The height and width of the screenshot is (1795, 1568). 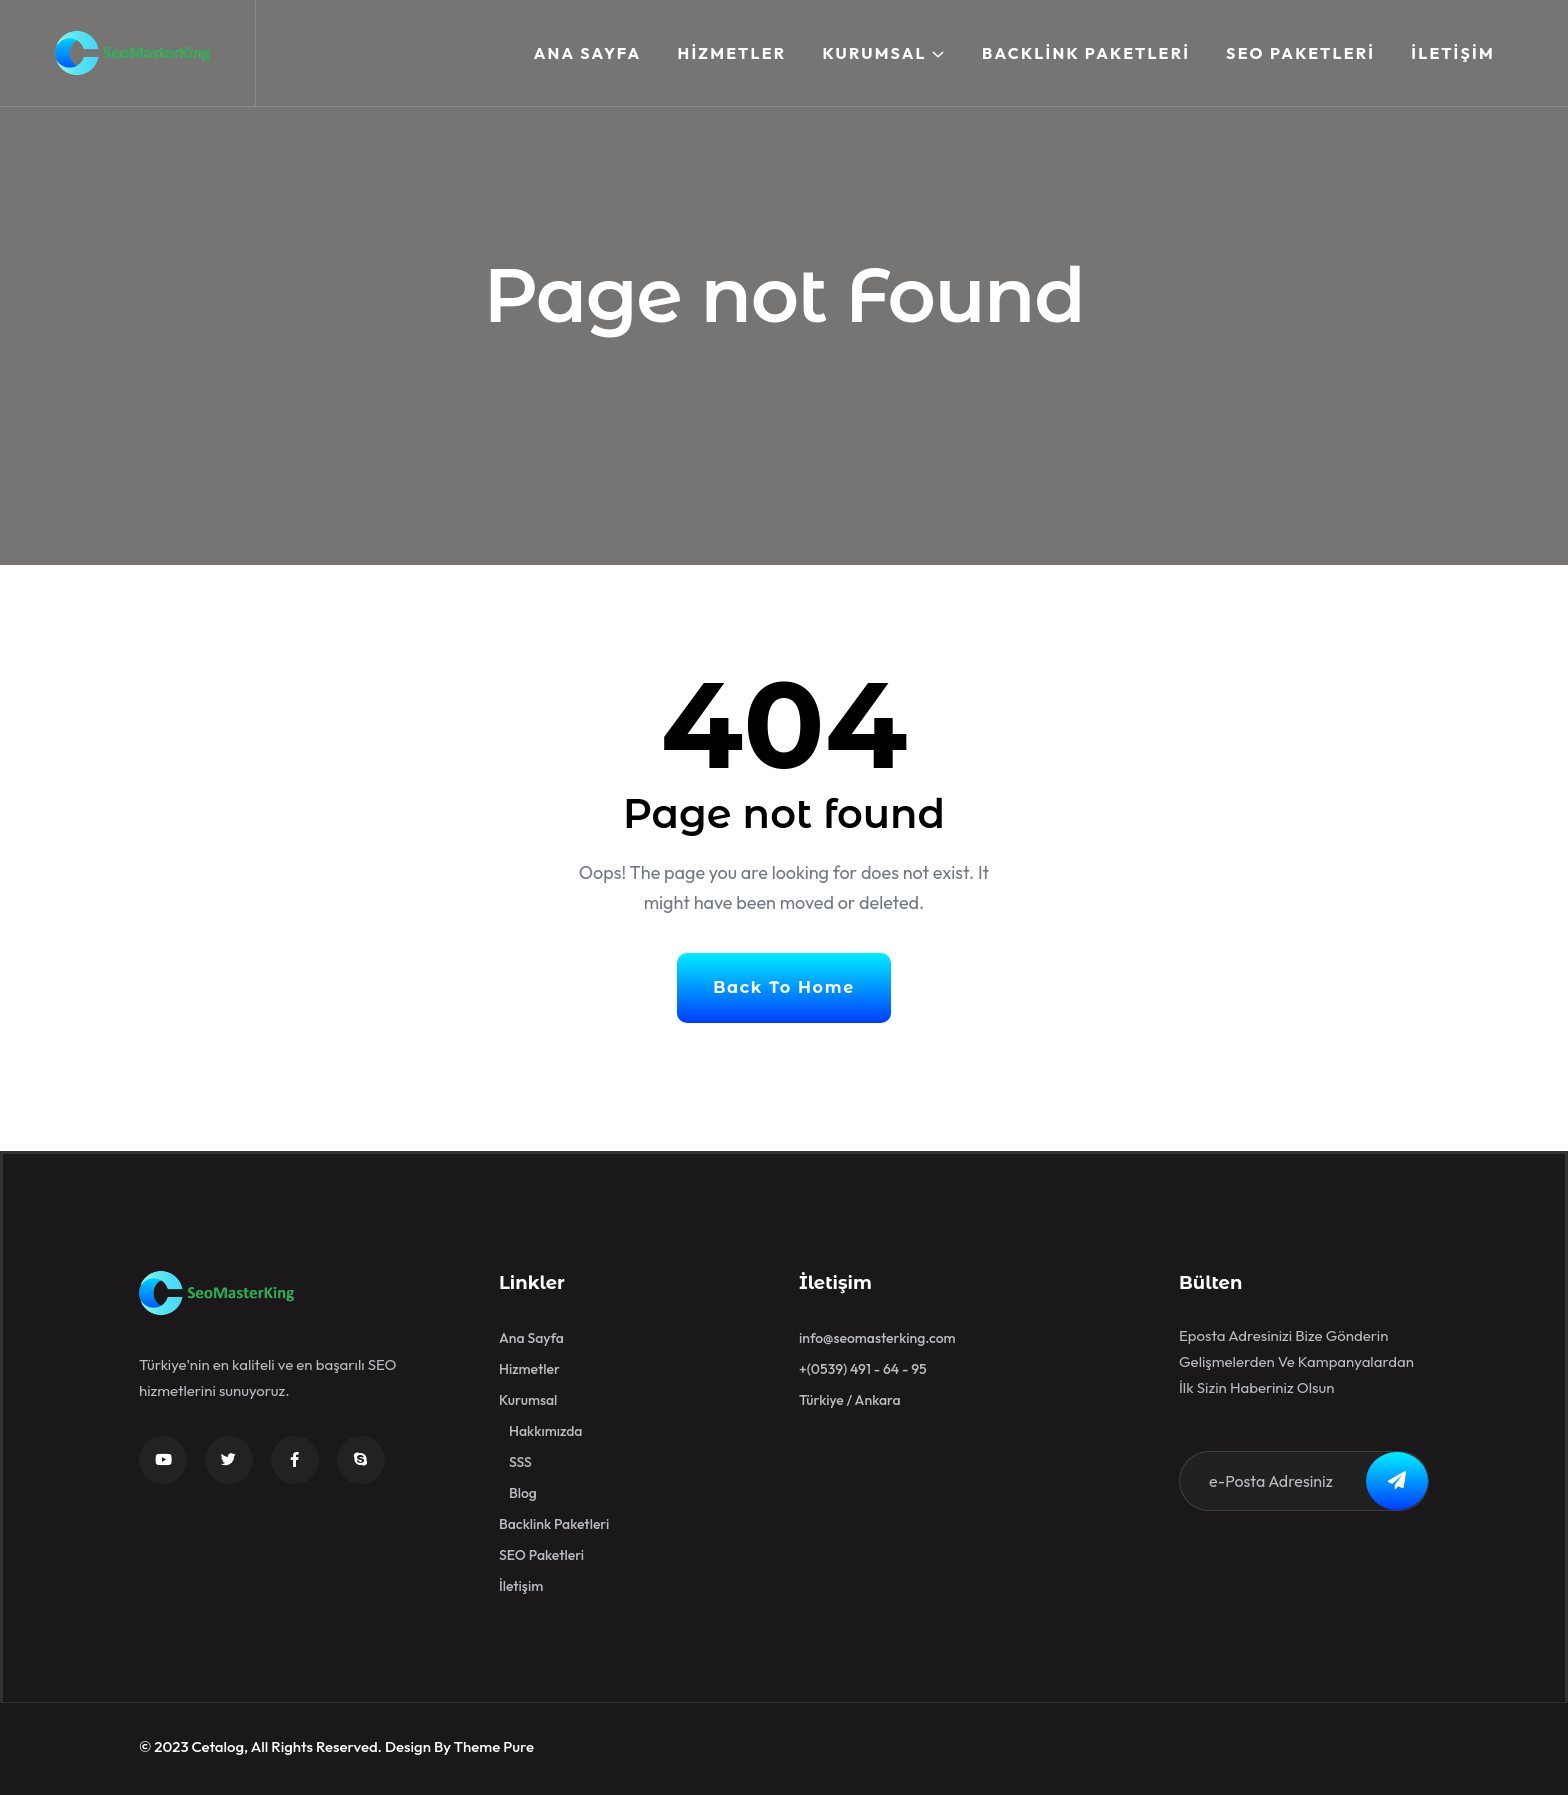 What do you see at coordinates (863, 1369) in the screenshot?
I see `+(0539) 491 - 64 - 95` at bounding box center [863, 1369].